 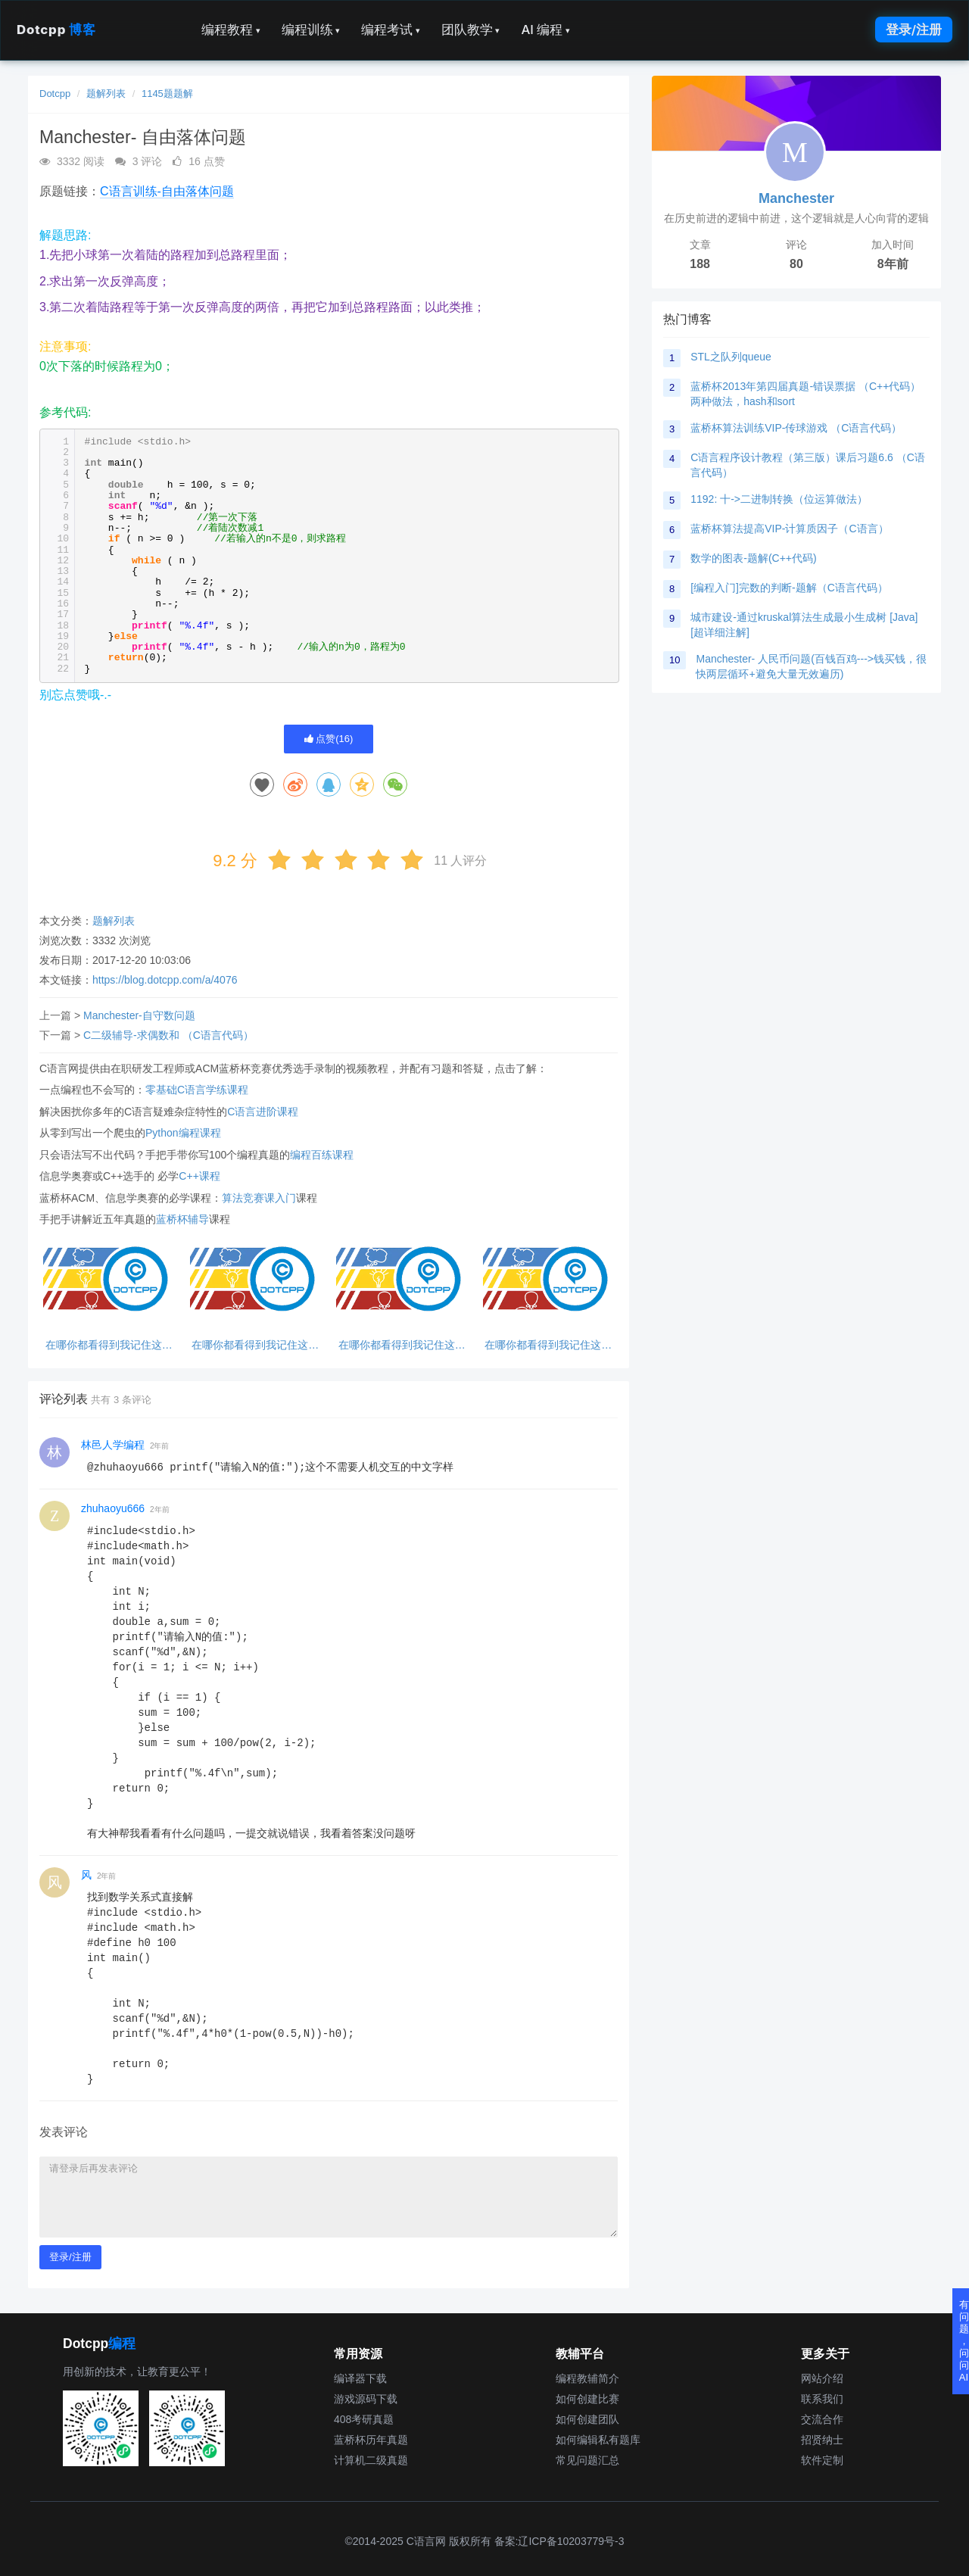 What do you see at coordinates (470, 29) in the screenshot?
I see `团队教学` at bounding box center [470, 29].